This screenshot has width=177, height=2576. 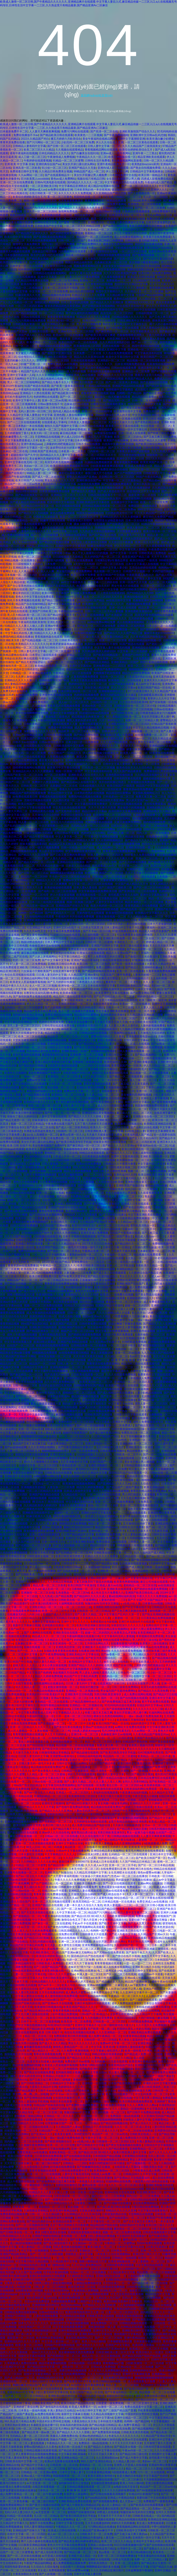 What do you see at coordinates (110, 1072) in the screenshot?
I see `偷拍55位美女撒尿BBB毛洗澡` at bounding box center [110, 1072].